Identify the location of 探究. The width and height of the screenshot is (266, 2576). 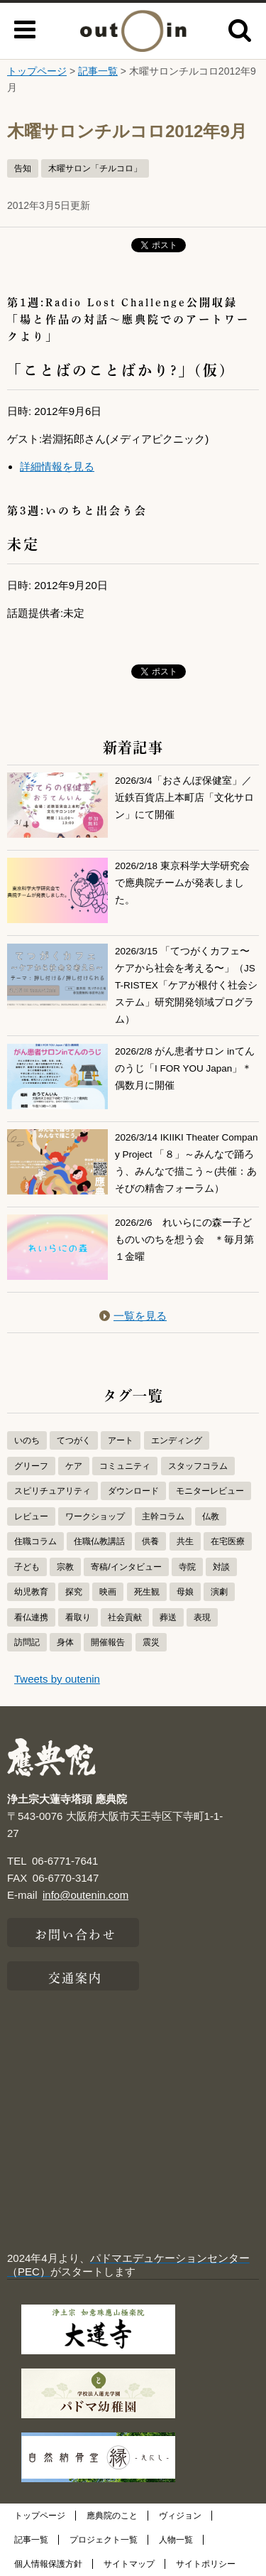
(73, 1592).